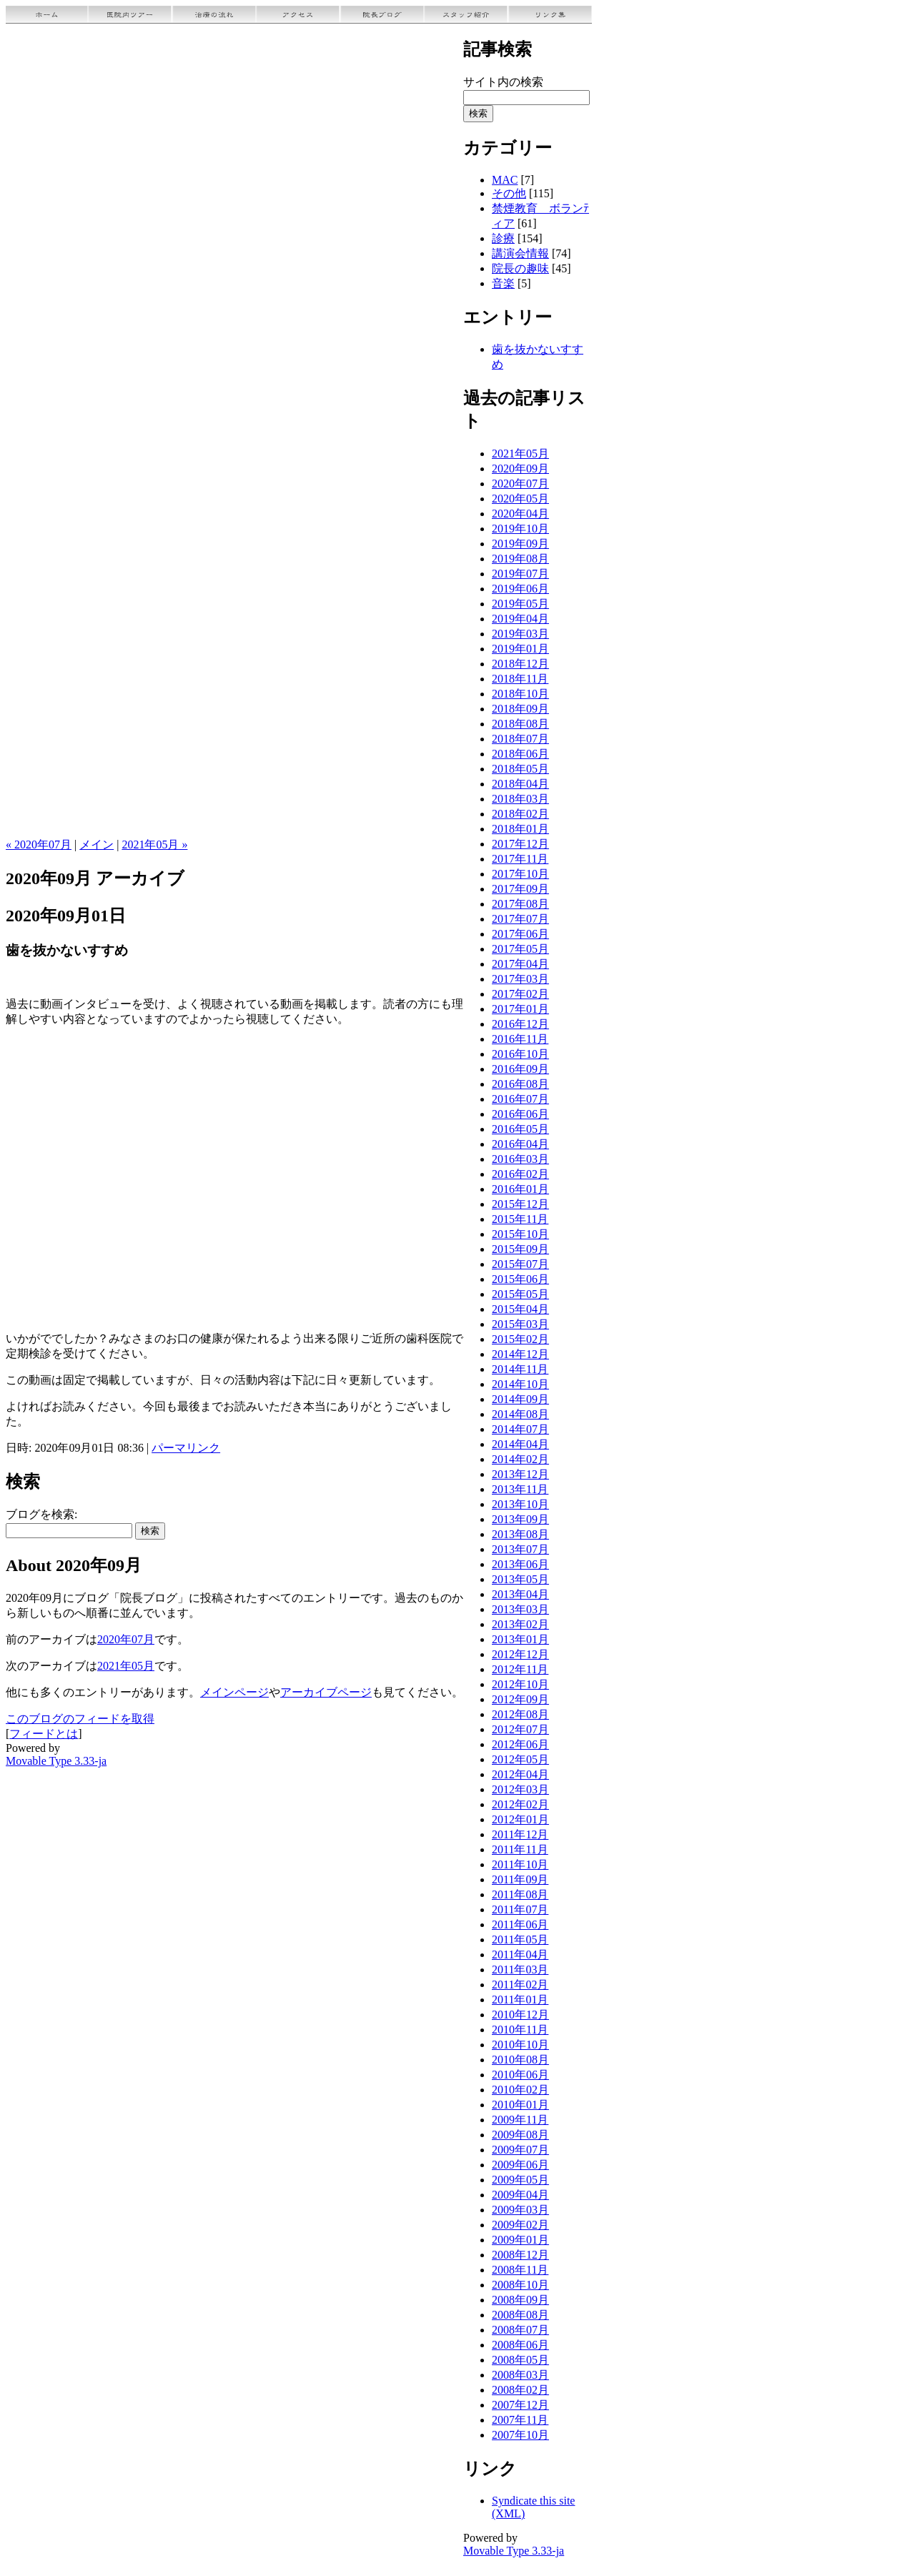 Image resolution: width=915 pixels, height=2576 pixels. Describe the element at coordinates (520, 1909) in the screenshot. I see `2011年07月` at that location.